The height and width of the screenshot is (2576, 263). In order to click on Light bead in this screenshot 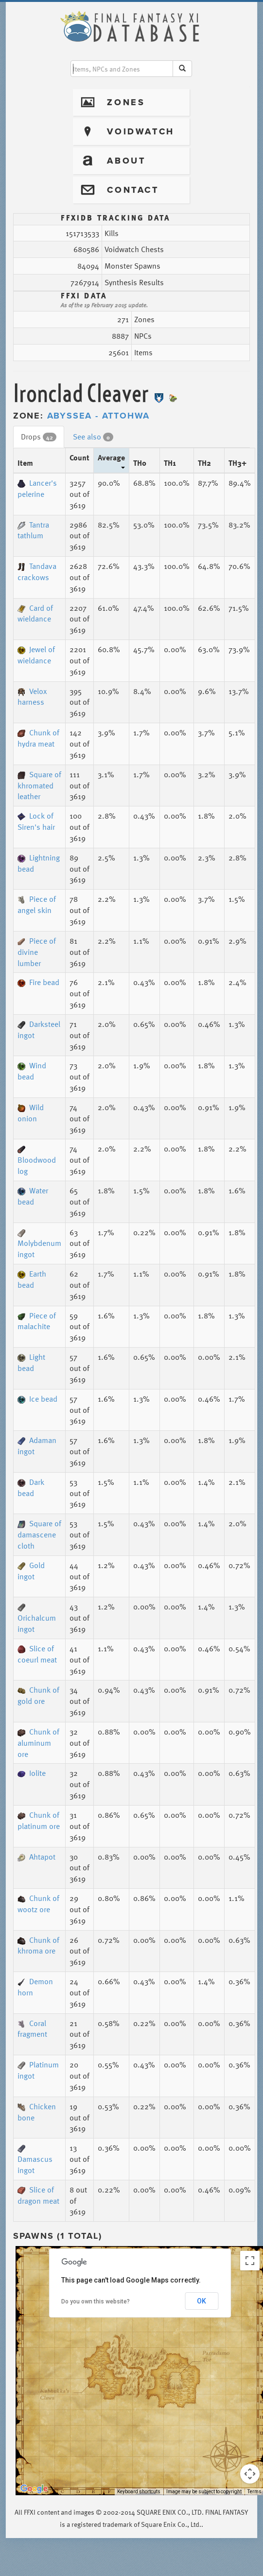, I will do `click(31, 1362)`.